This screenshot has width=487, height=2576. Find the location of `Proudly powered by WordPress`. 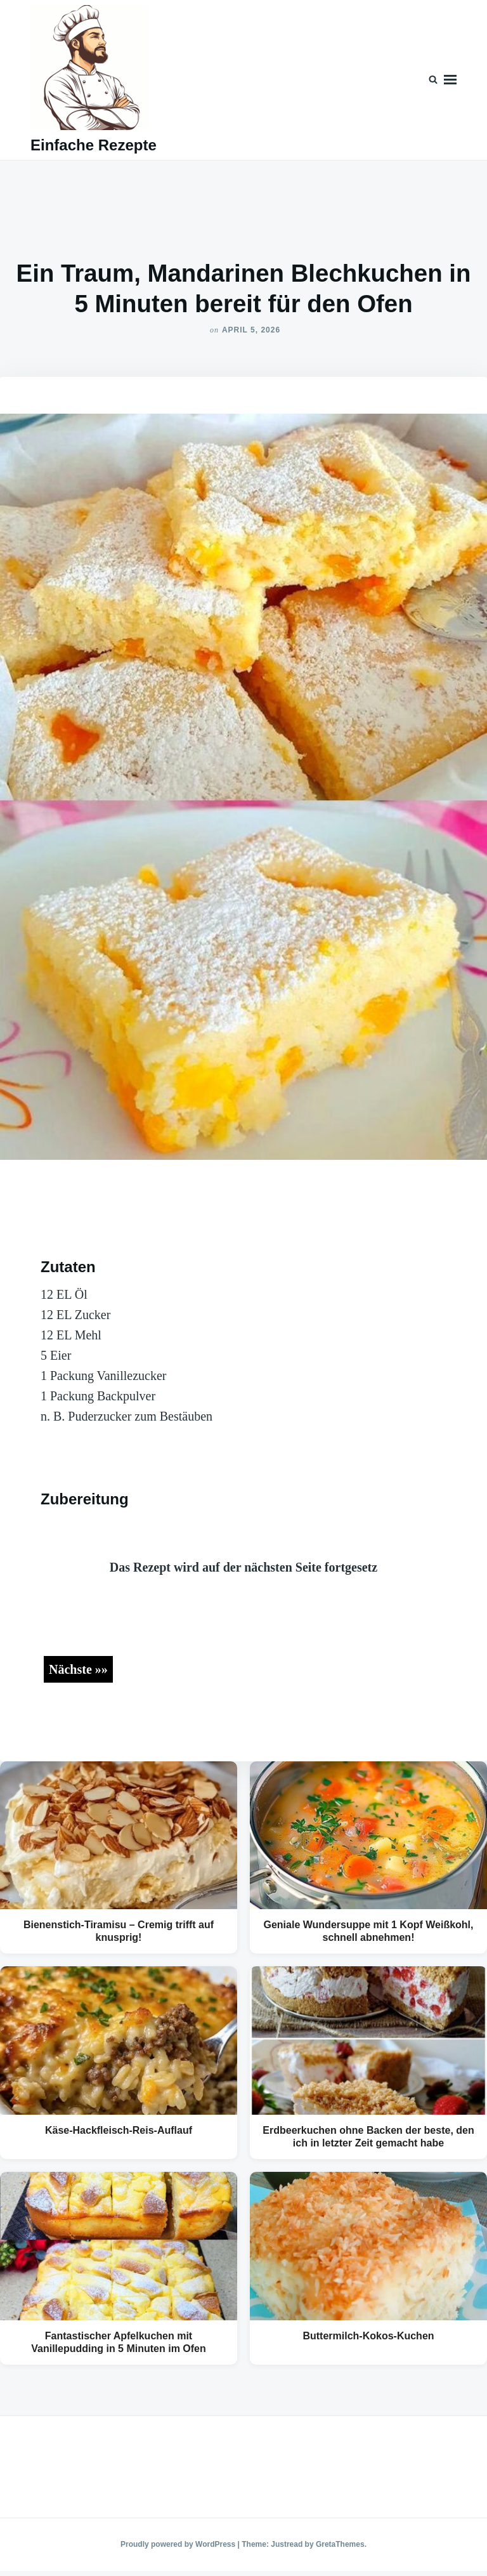

Proudly powered by WordPress is located at coordinates (179, 2544).